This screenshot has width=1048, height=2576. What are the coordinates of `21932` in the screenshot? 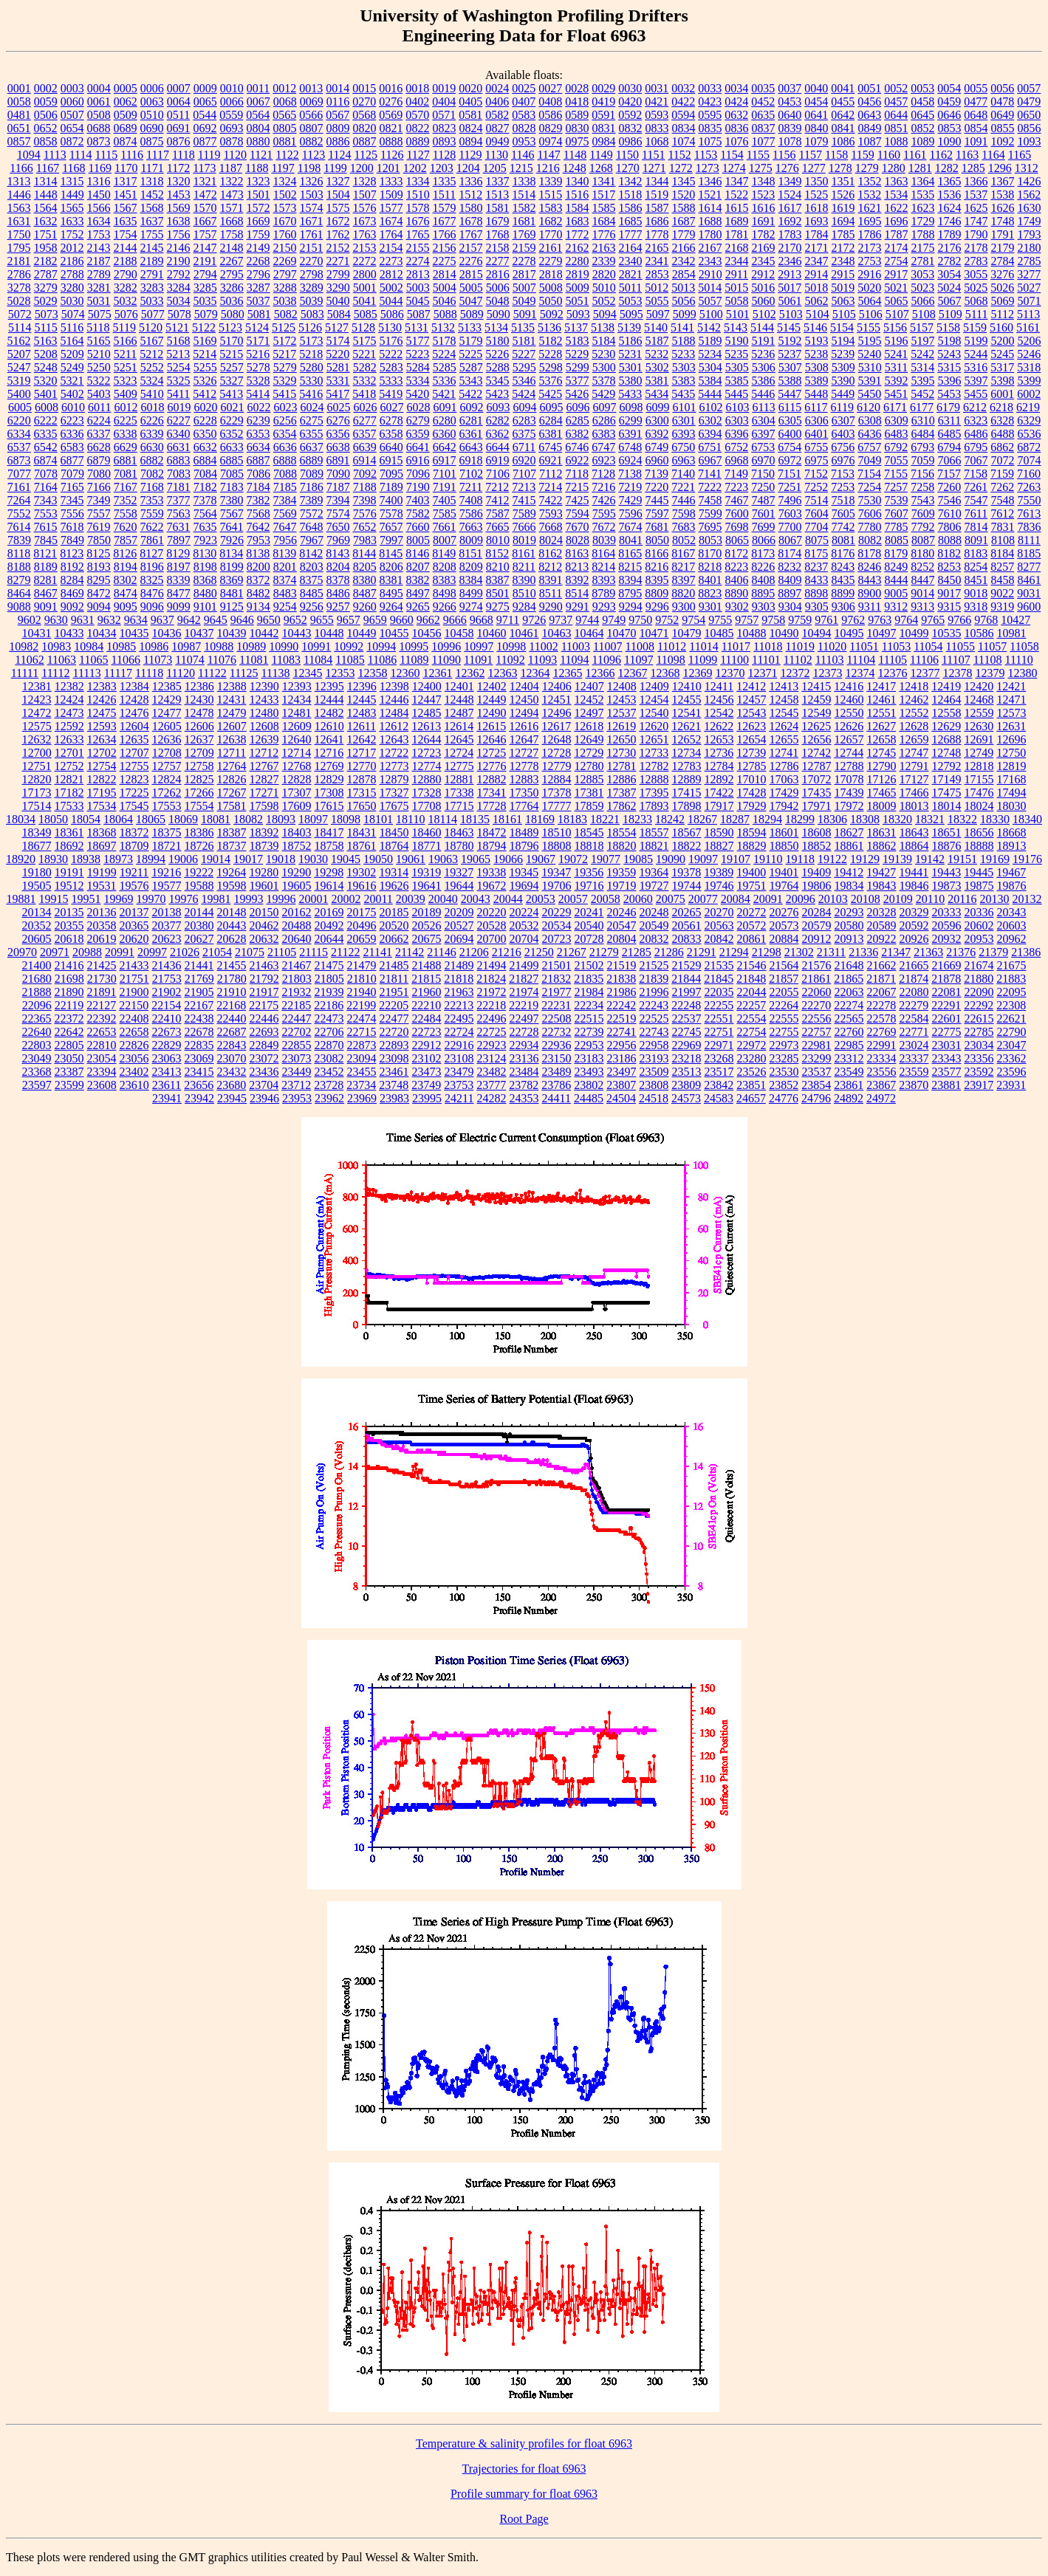 It's located at (297, 992).